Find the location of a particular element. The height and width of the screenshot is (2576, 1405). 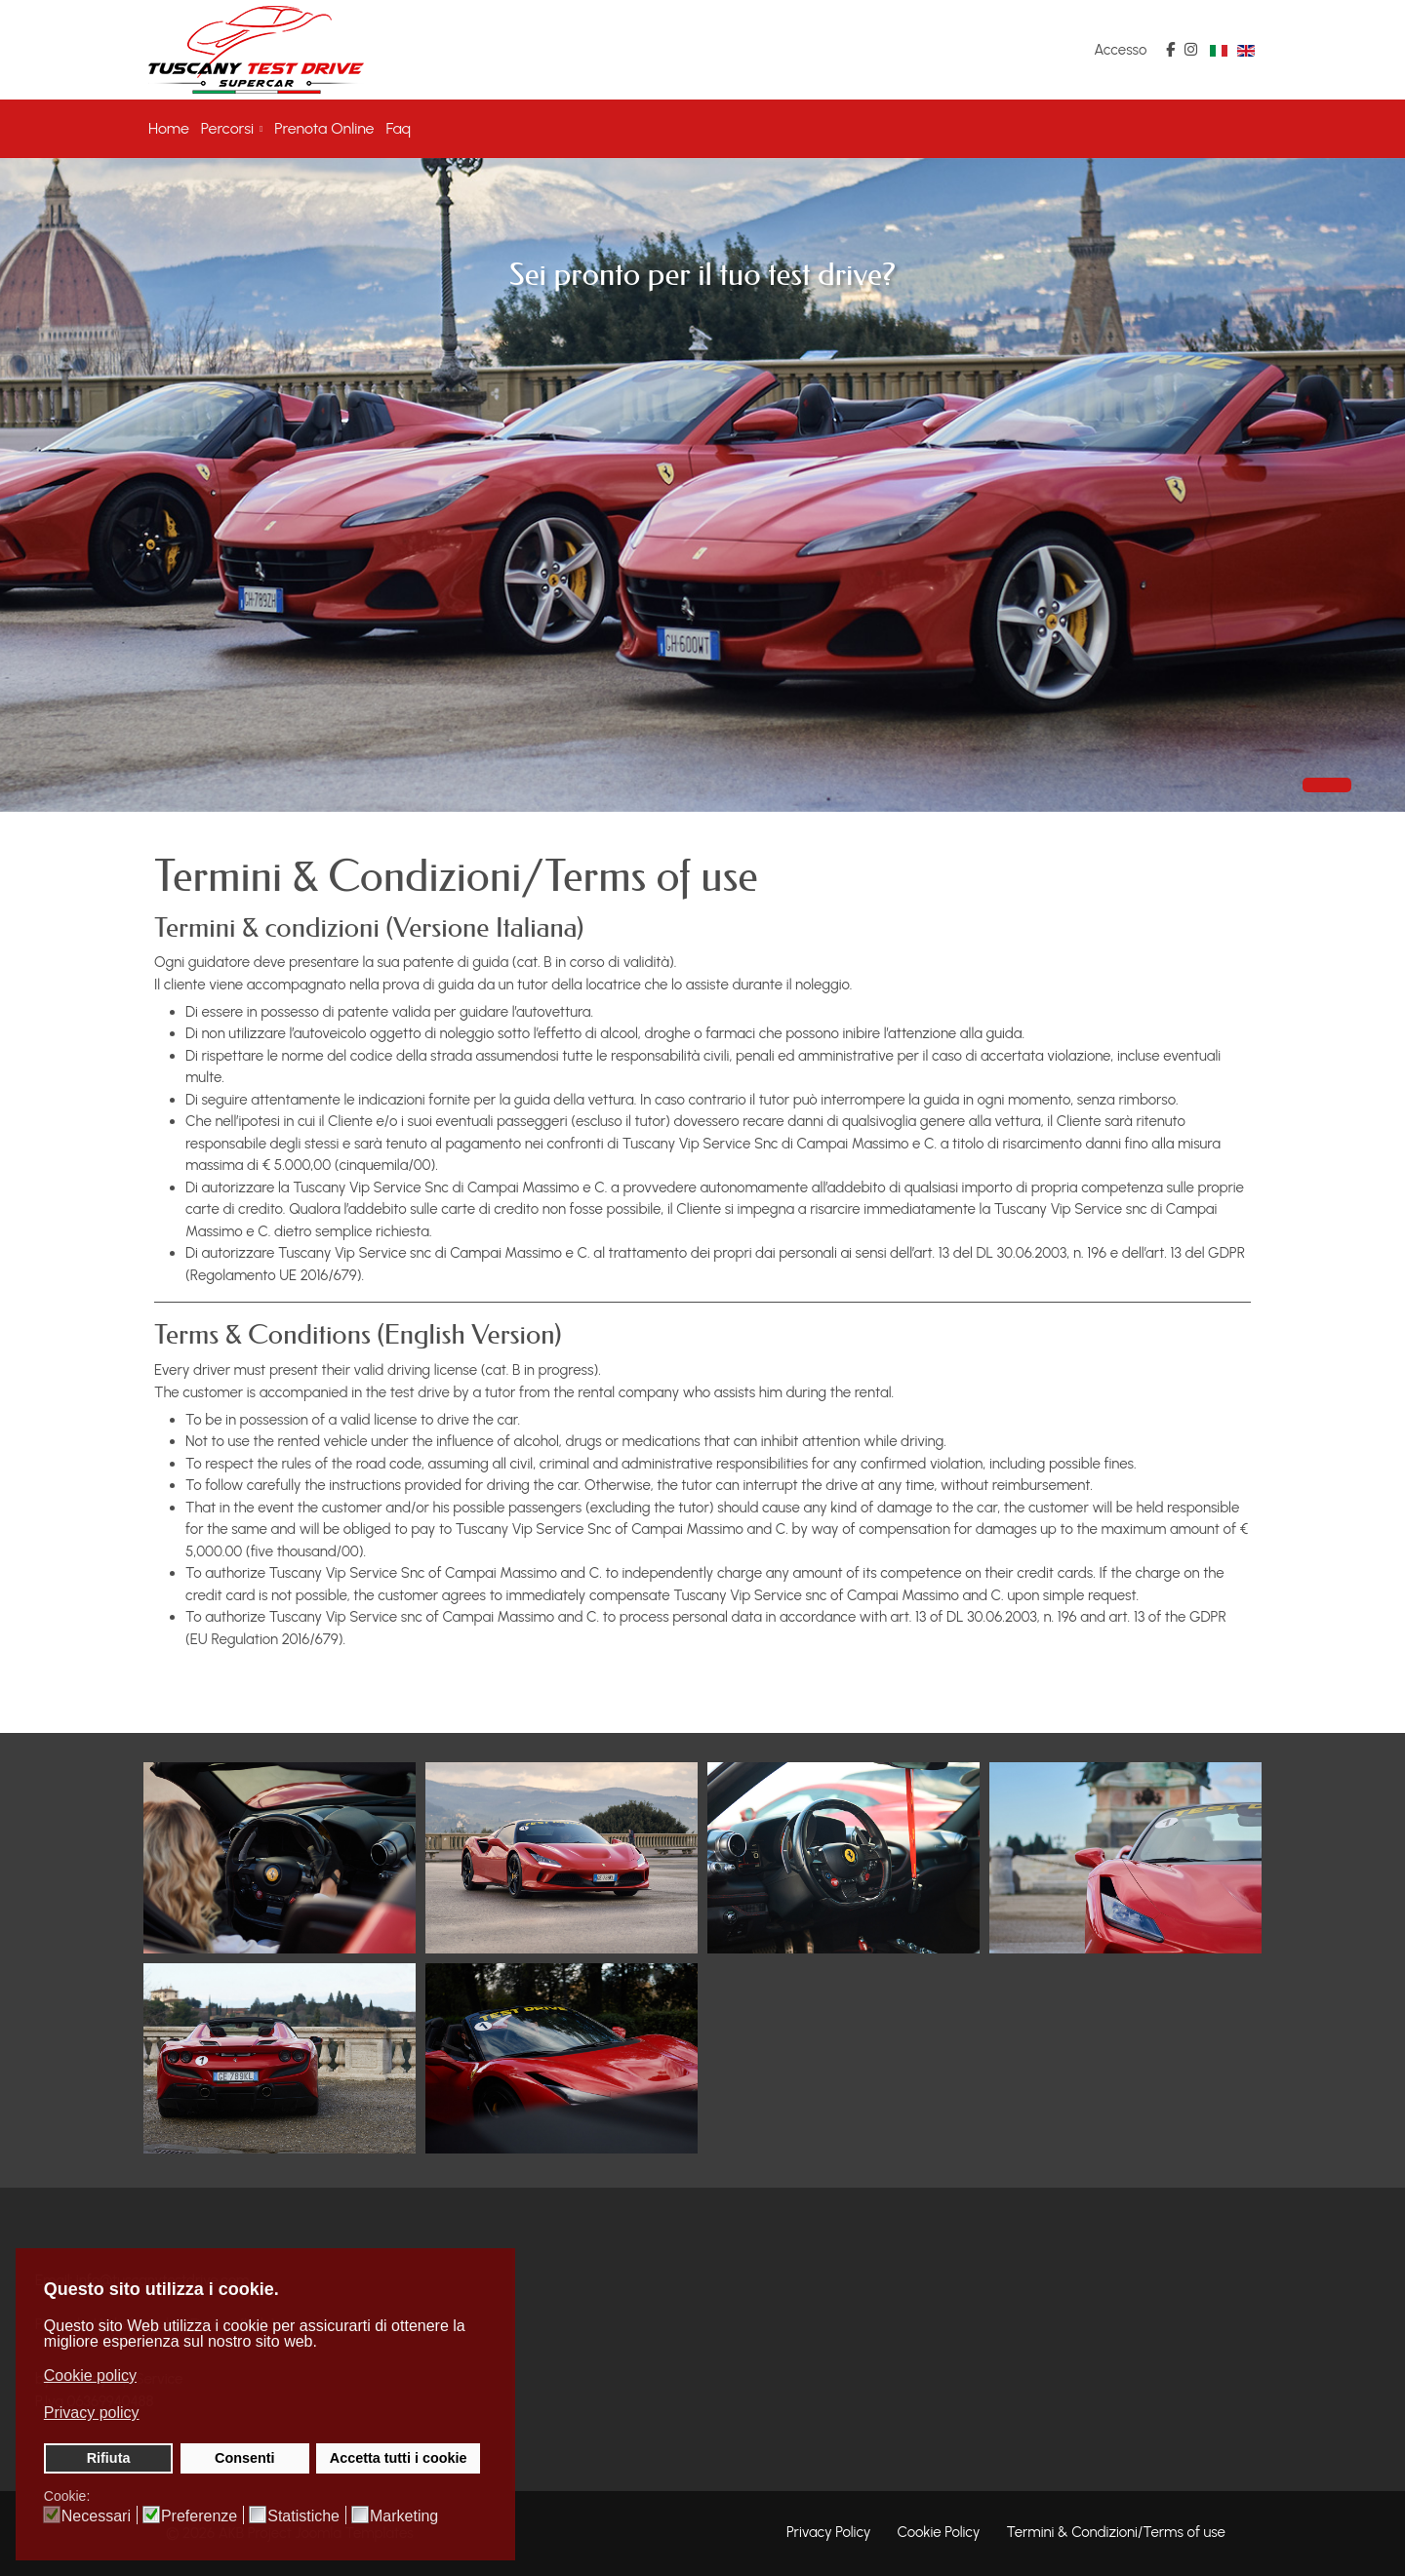

Preferenze is located at coordinates (199, 2516).